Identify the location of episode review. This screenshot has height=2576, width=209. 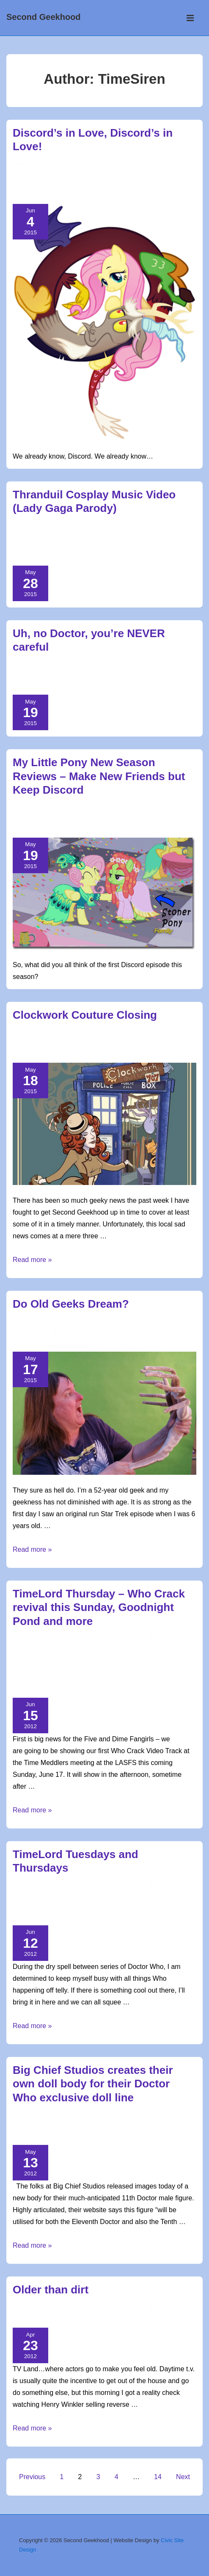
(34, 827).